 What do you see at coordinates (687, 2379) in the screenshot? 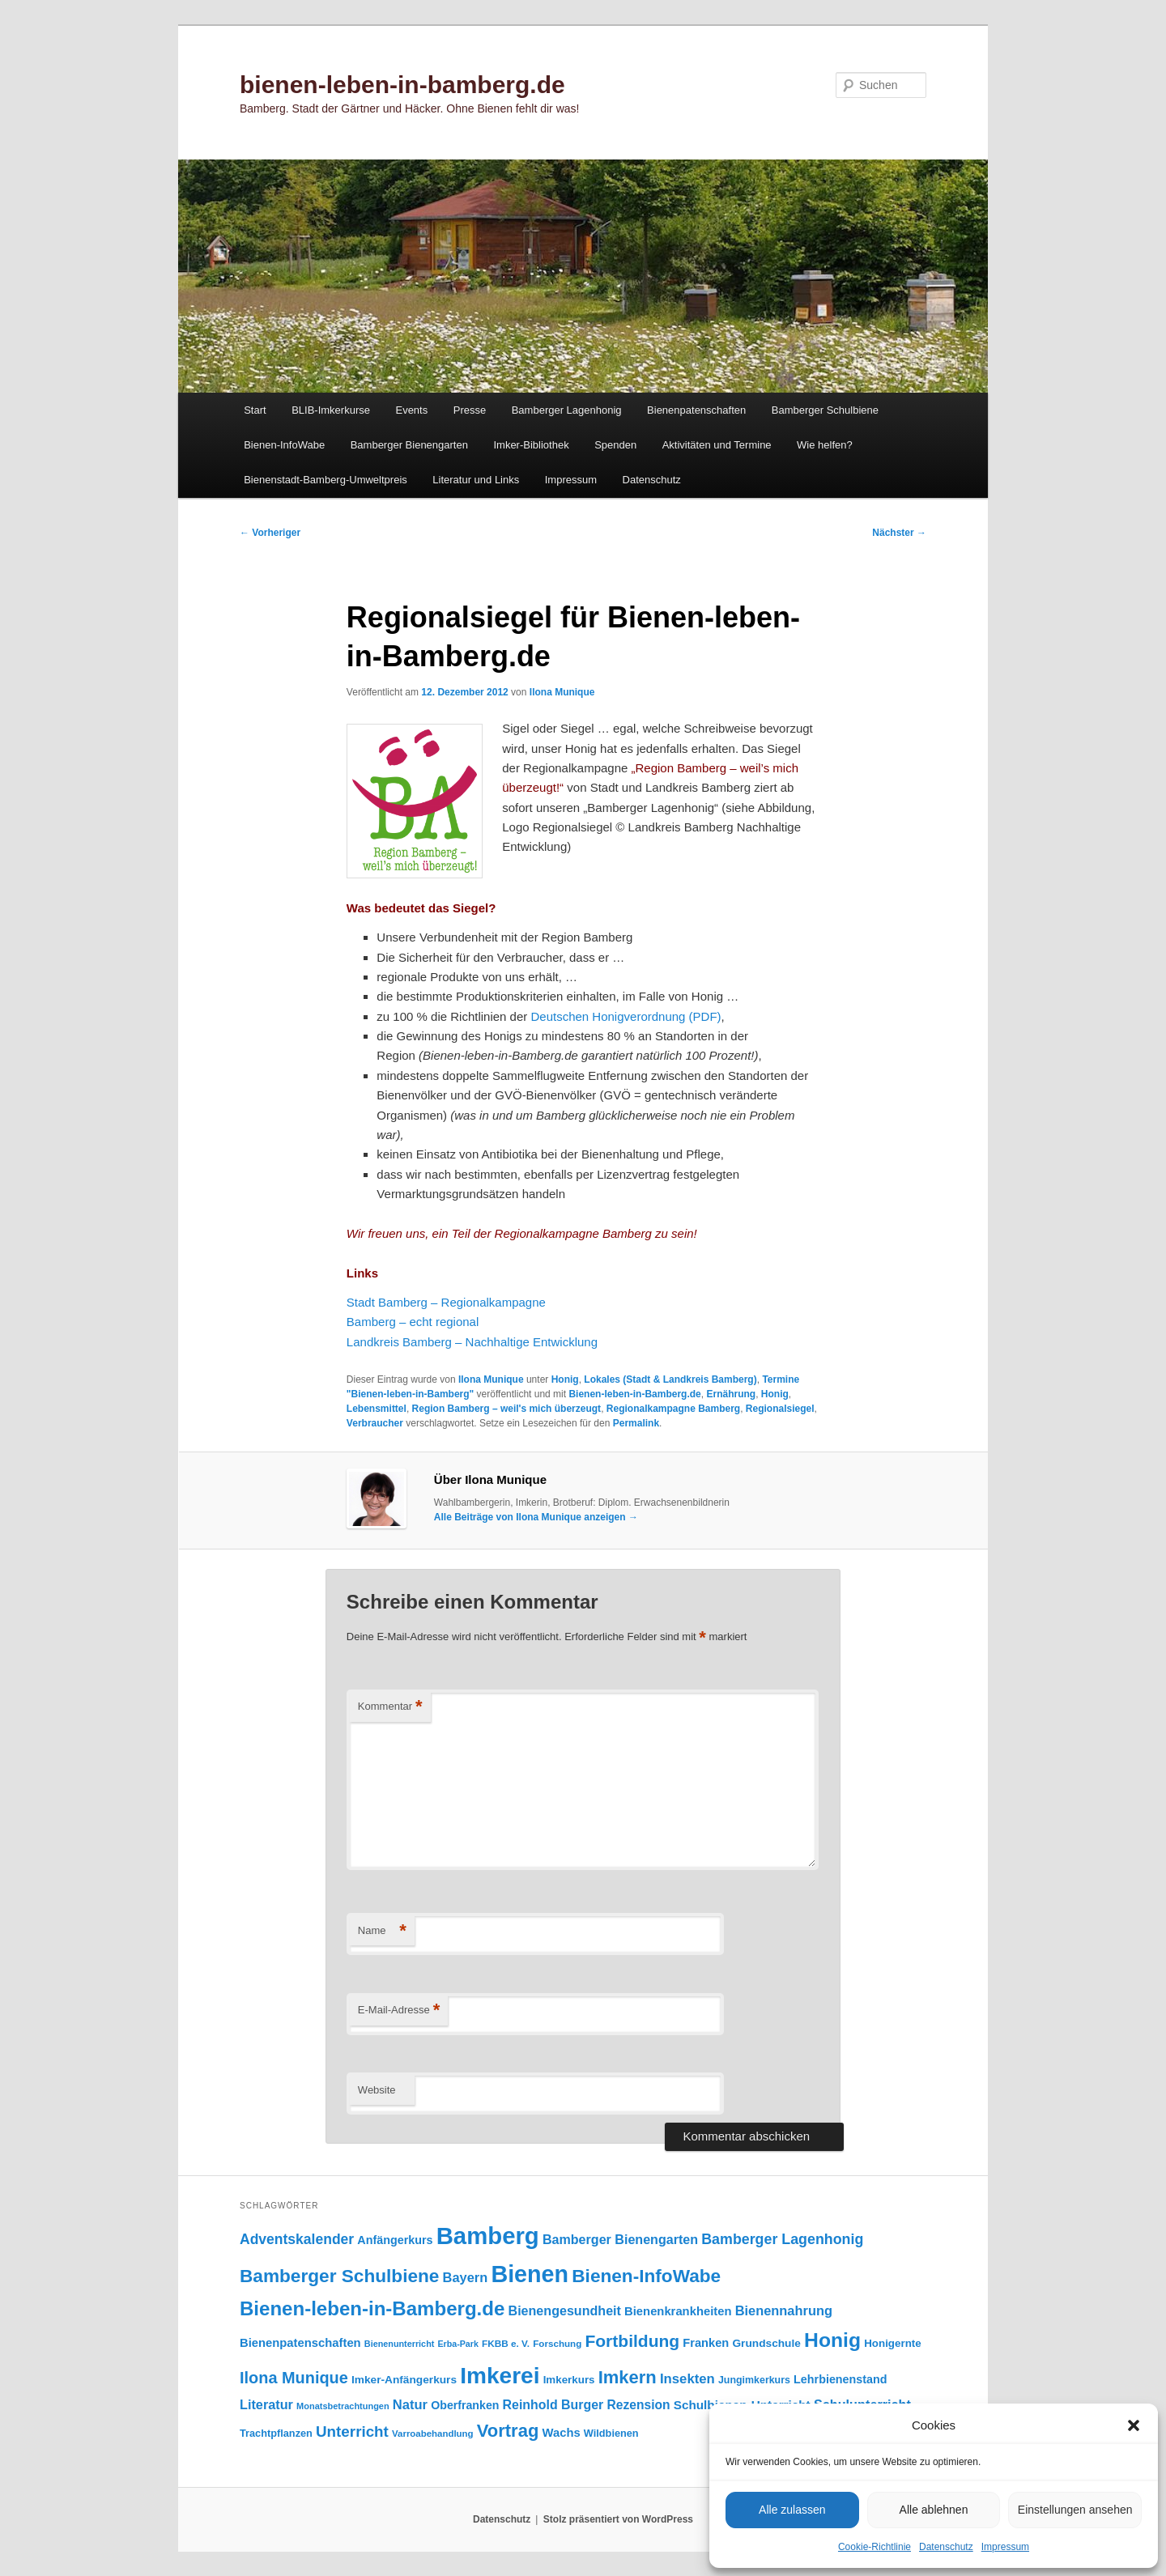
I see `Insekten [Insekten (162 Einträge)]` at bounding box center [687, 2379].